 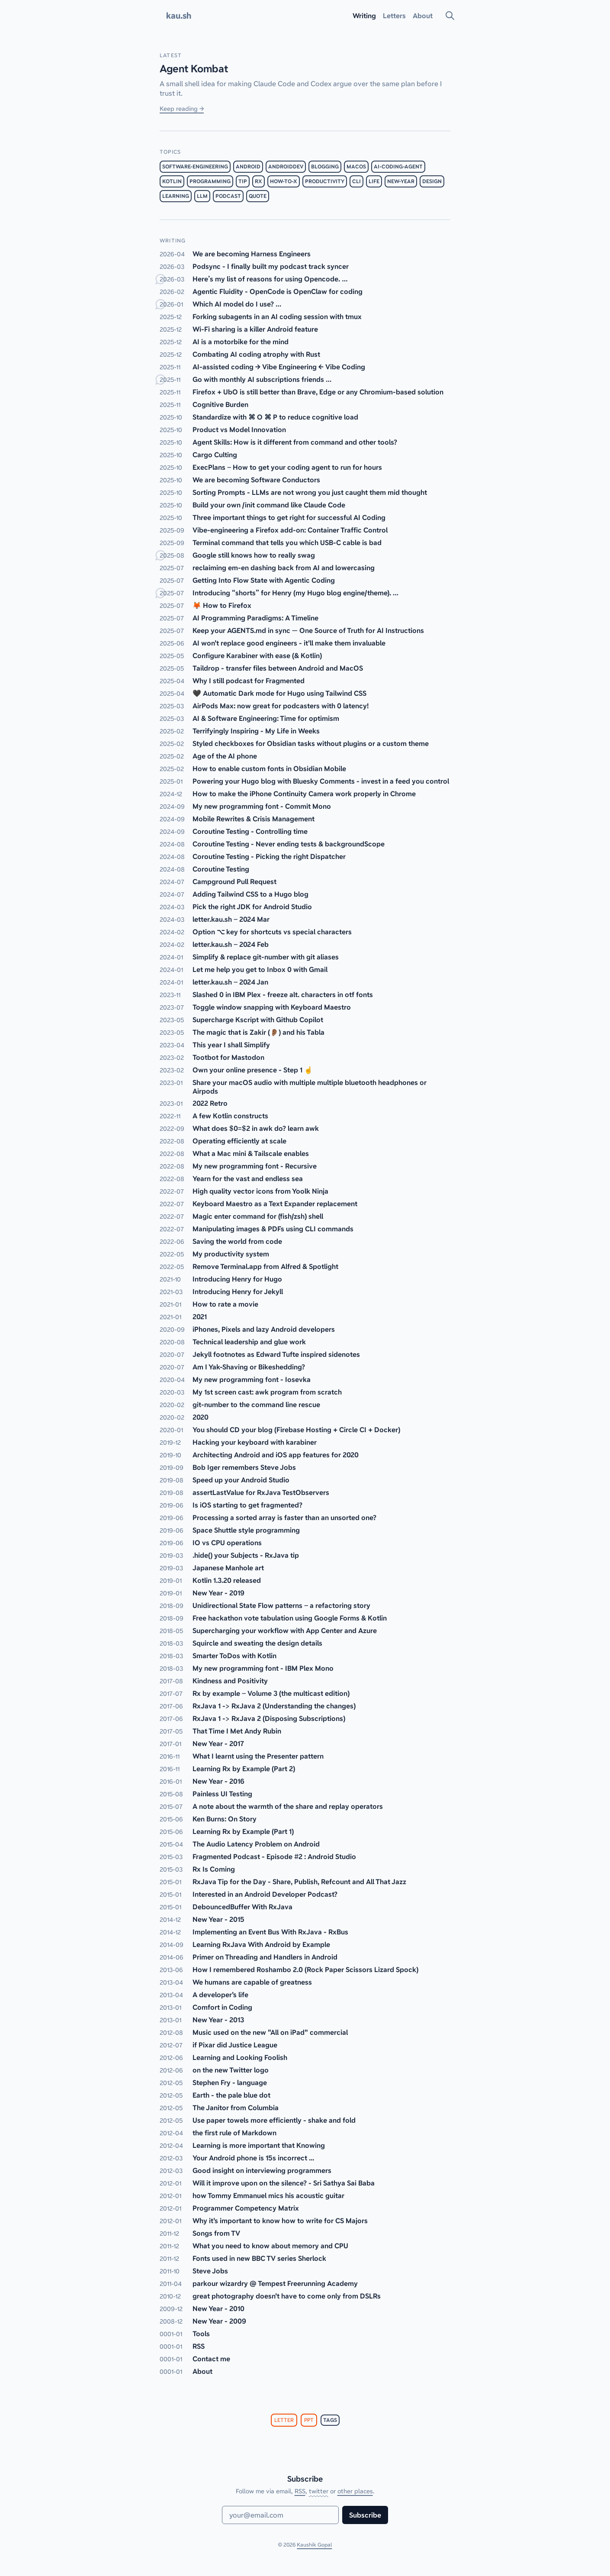 What do you see at coordinates (244, 1768) in the screenshot?
I see `Learning Rx by Example (Part 2)` at bounding box center [244, 1768].